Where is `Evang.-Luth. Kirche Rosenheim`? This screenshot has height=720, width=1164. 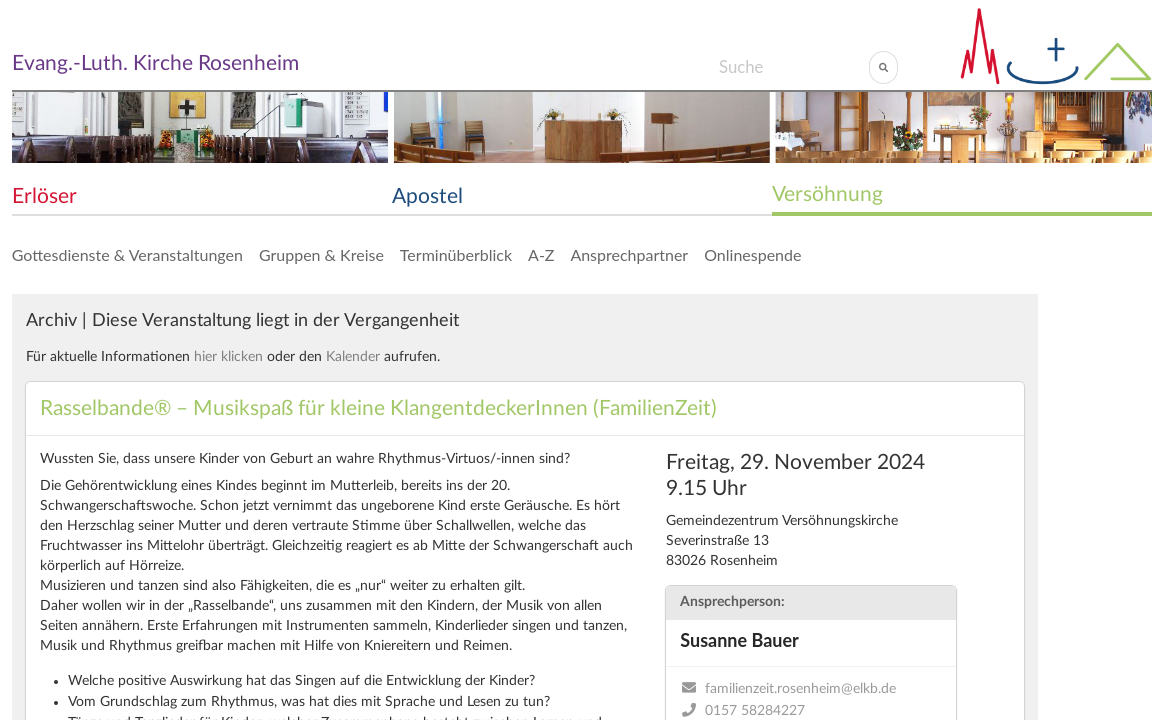 Evang.-Luth. Kirche Rosenheim is located at coordinates (155, 63).